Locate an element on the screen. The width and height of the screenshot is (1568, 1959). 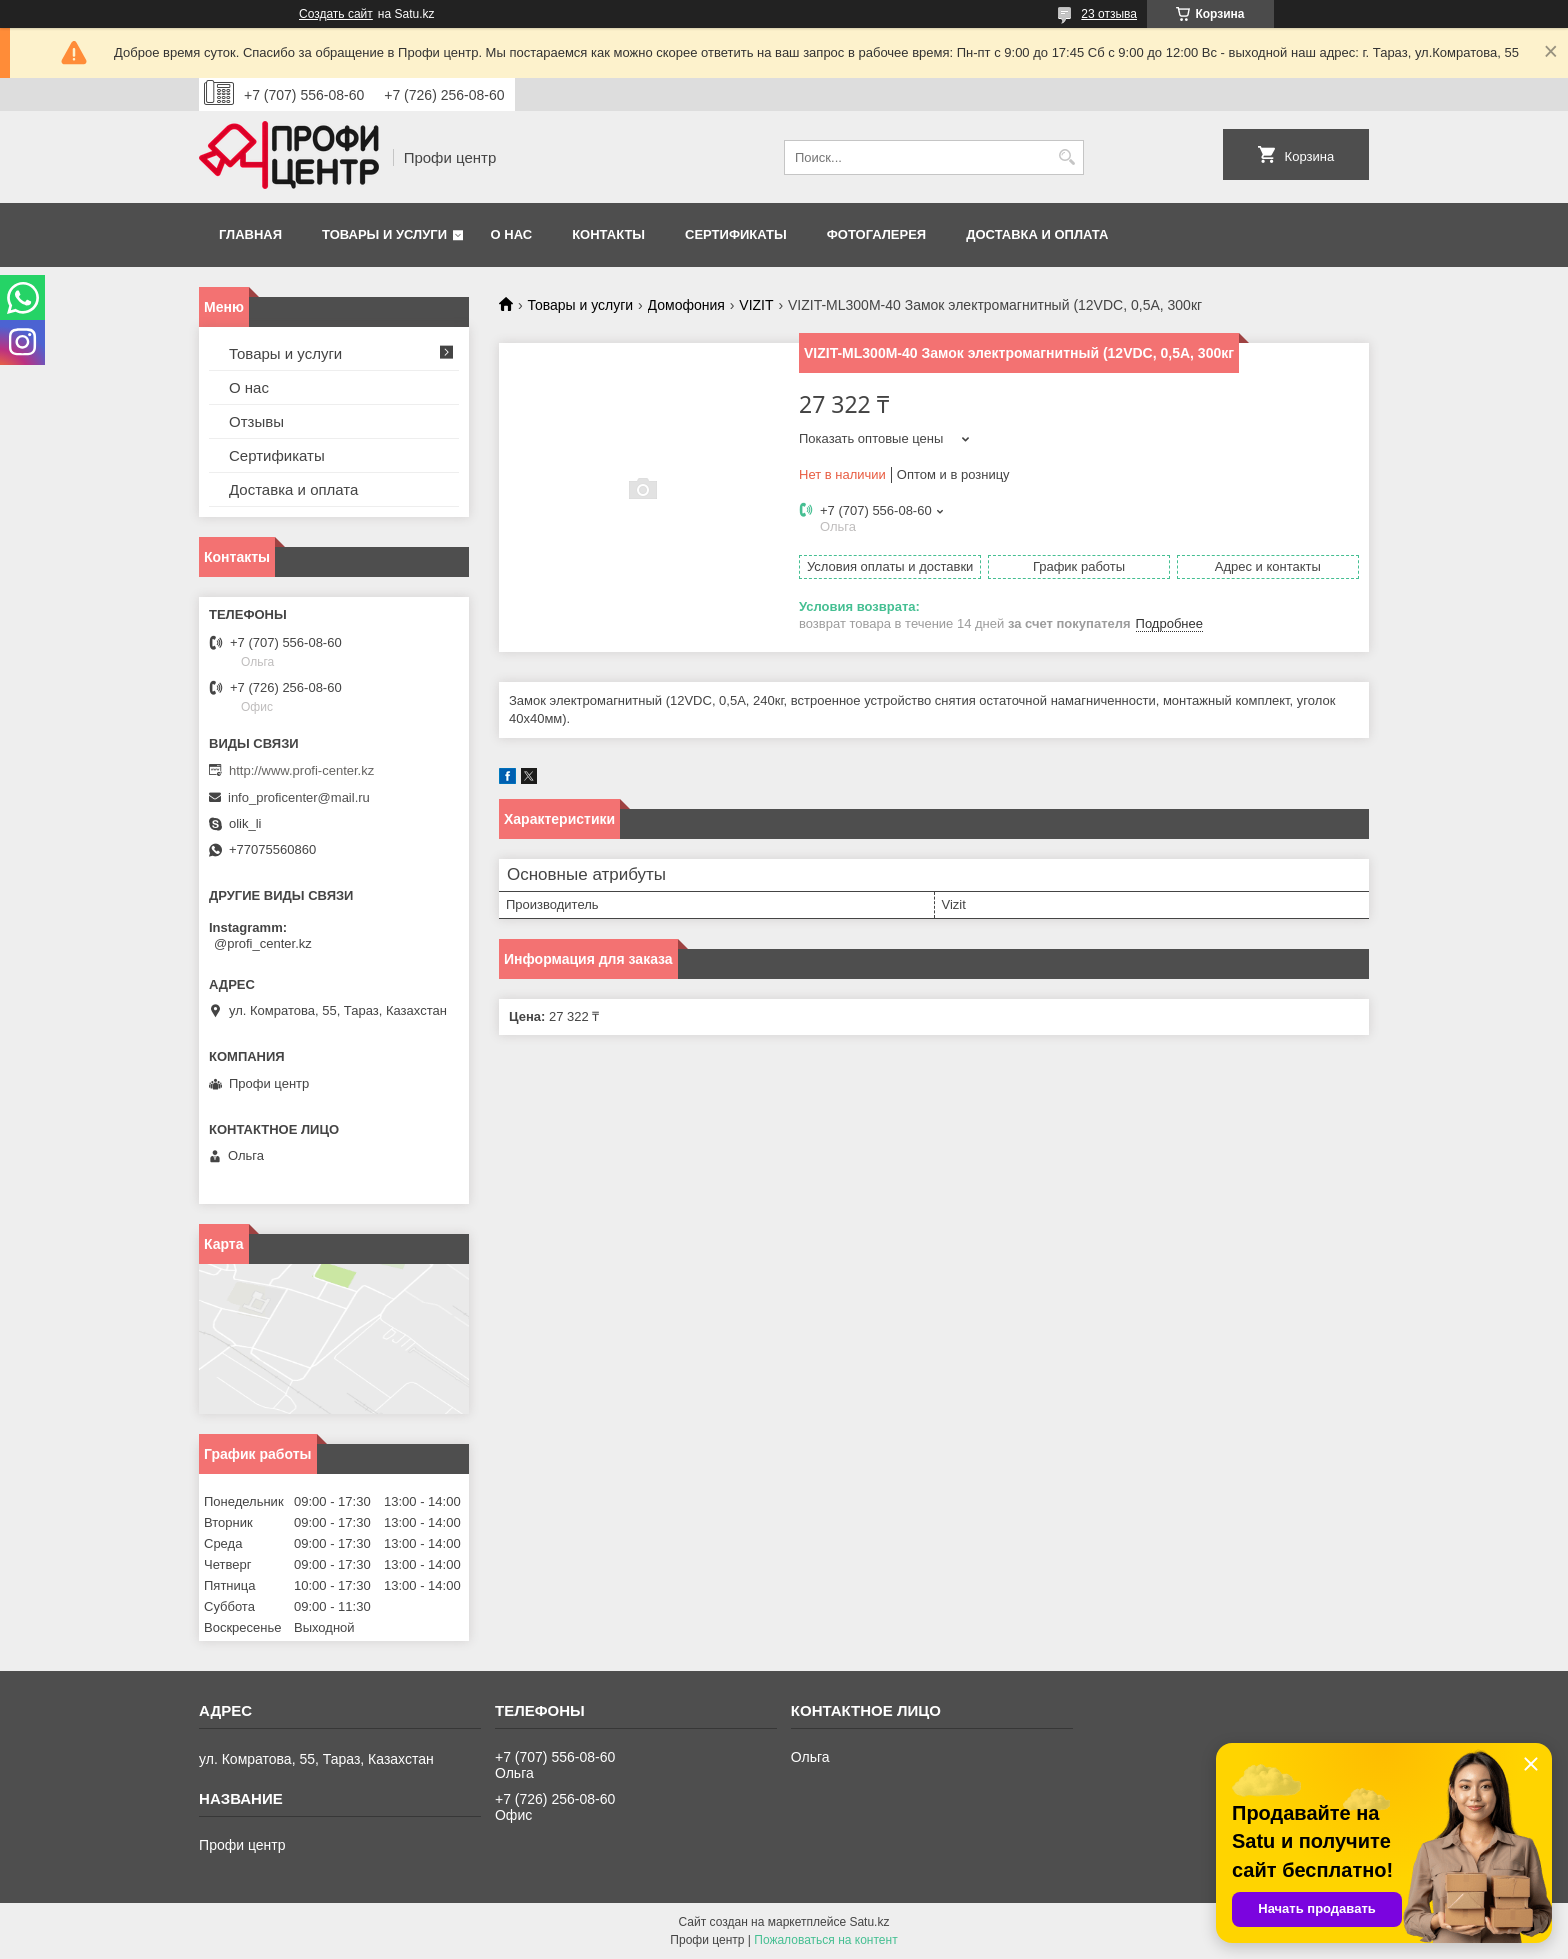
Отзывы is located at coordinates (256, 421).